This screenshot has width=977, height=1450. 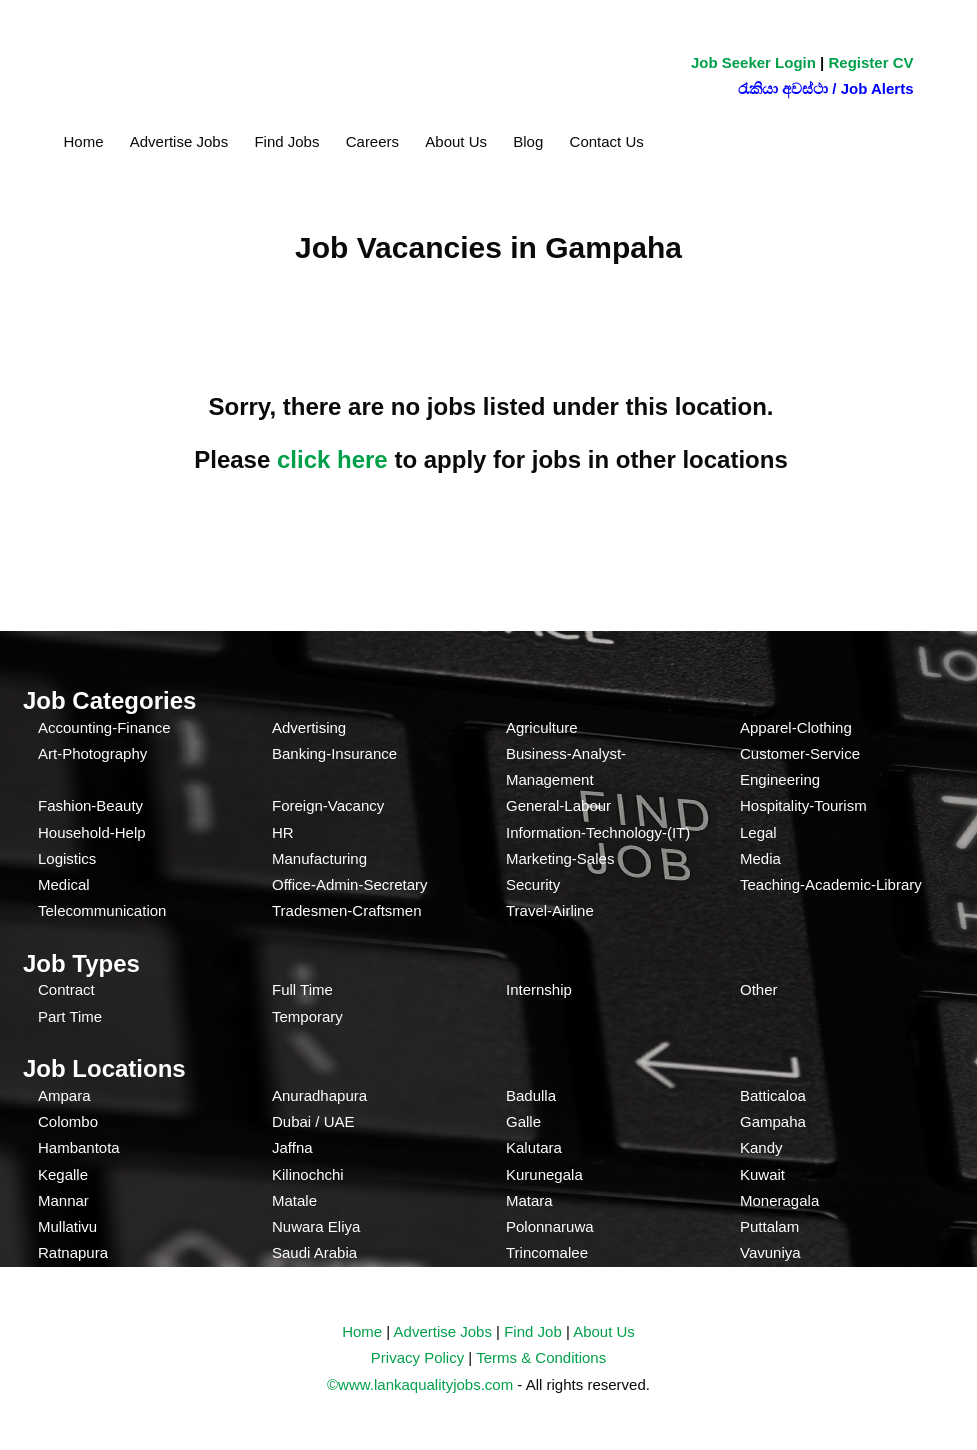 I want to click on Kalutara, so click(x=534, y=1147).